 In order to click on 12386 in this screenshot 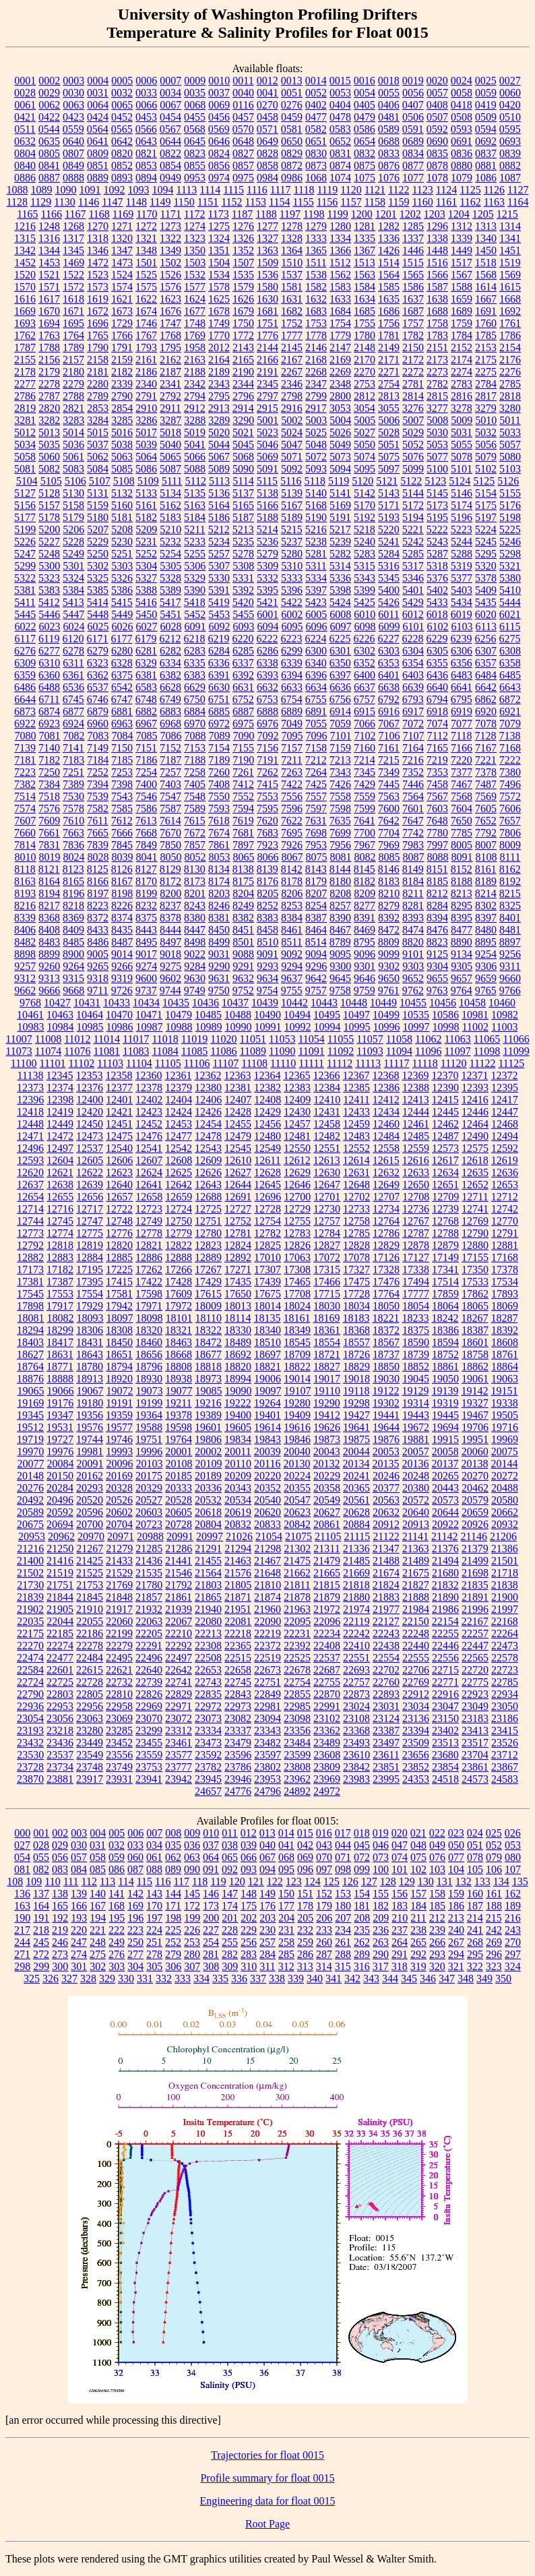, I will do `click(386, 1087)`.